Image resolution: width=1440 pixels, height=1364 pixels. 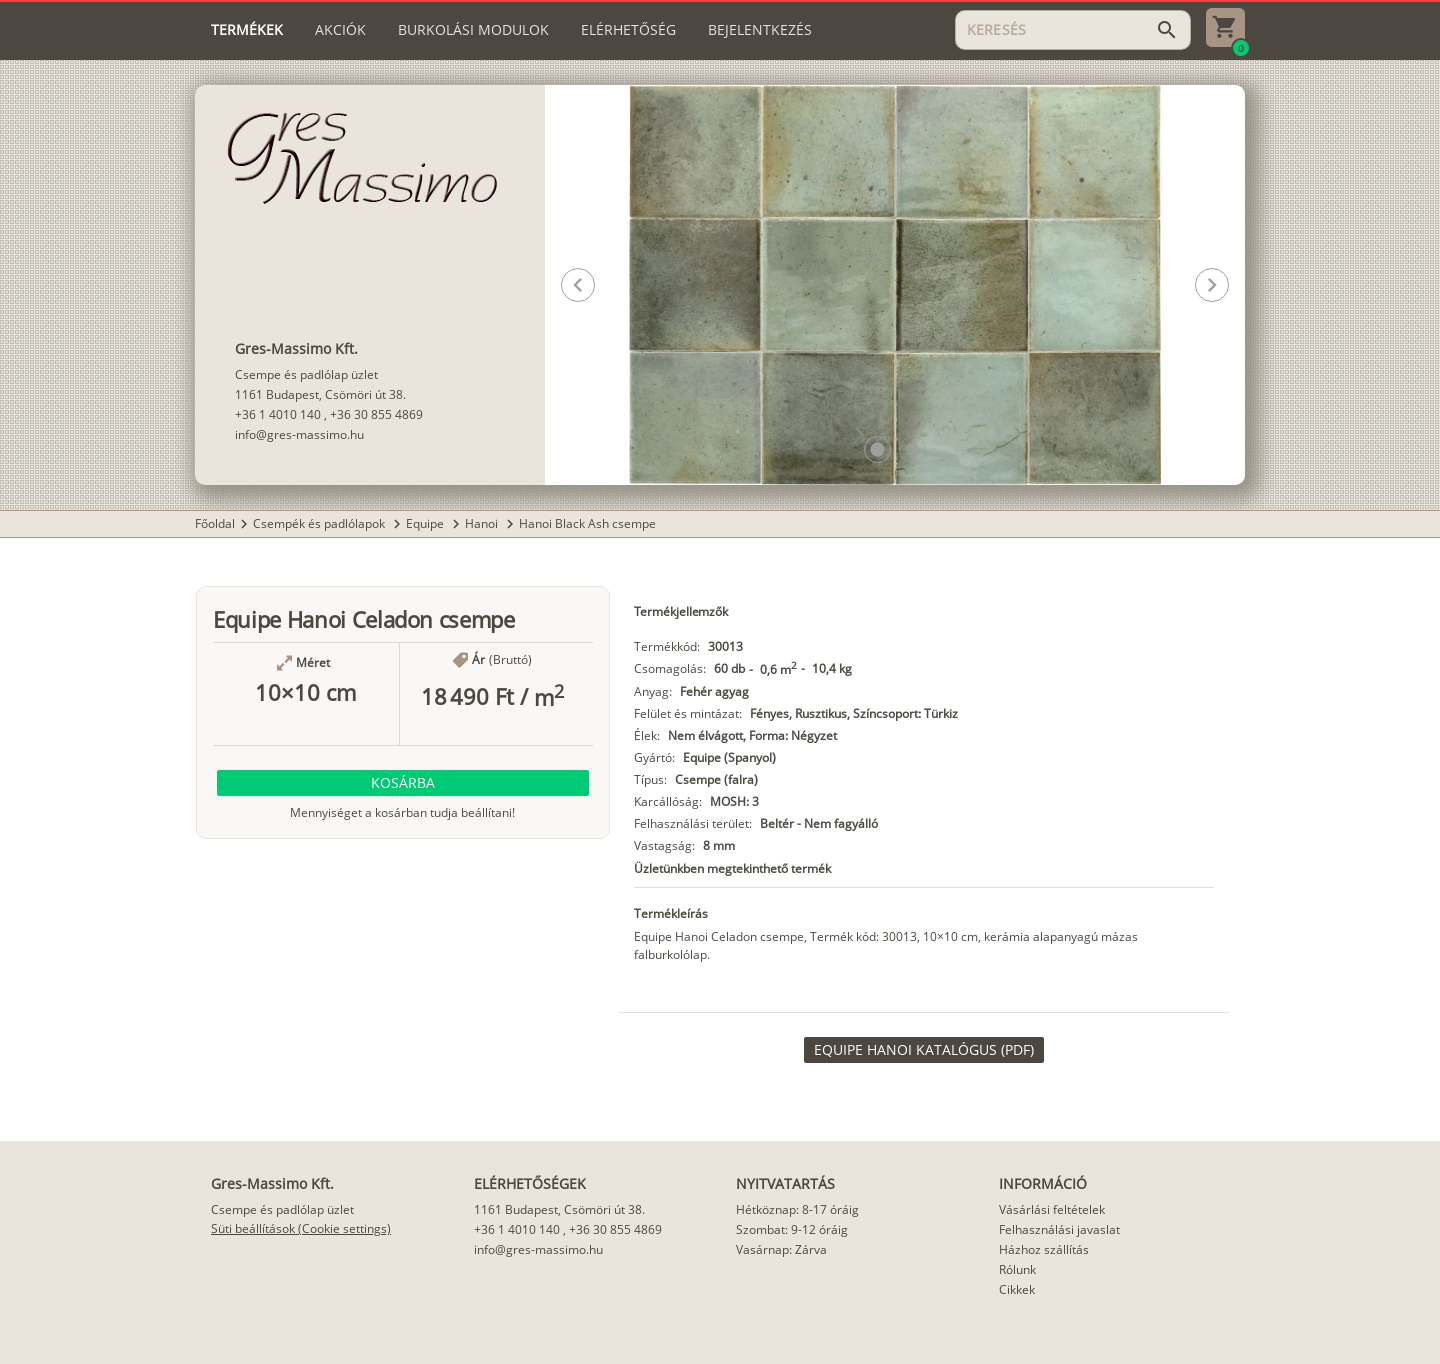 What do you see at coordinates (299, 434) in the screenshot?
I see `info@gres-massimo.hu` at bounding box center [299, 434].